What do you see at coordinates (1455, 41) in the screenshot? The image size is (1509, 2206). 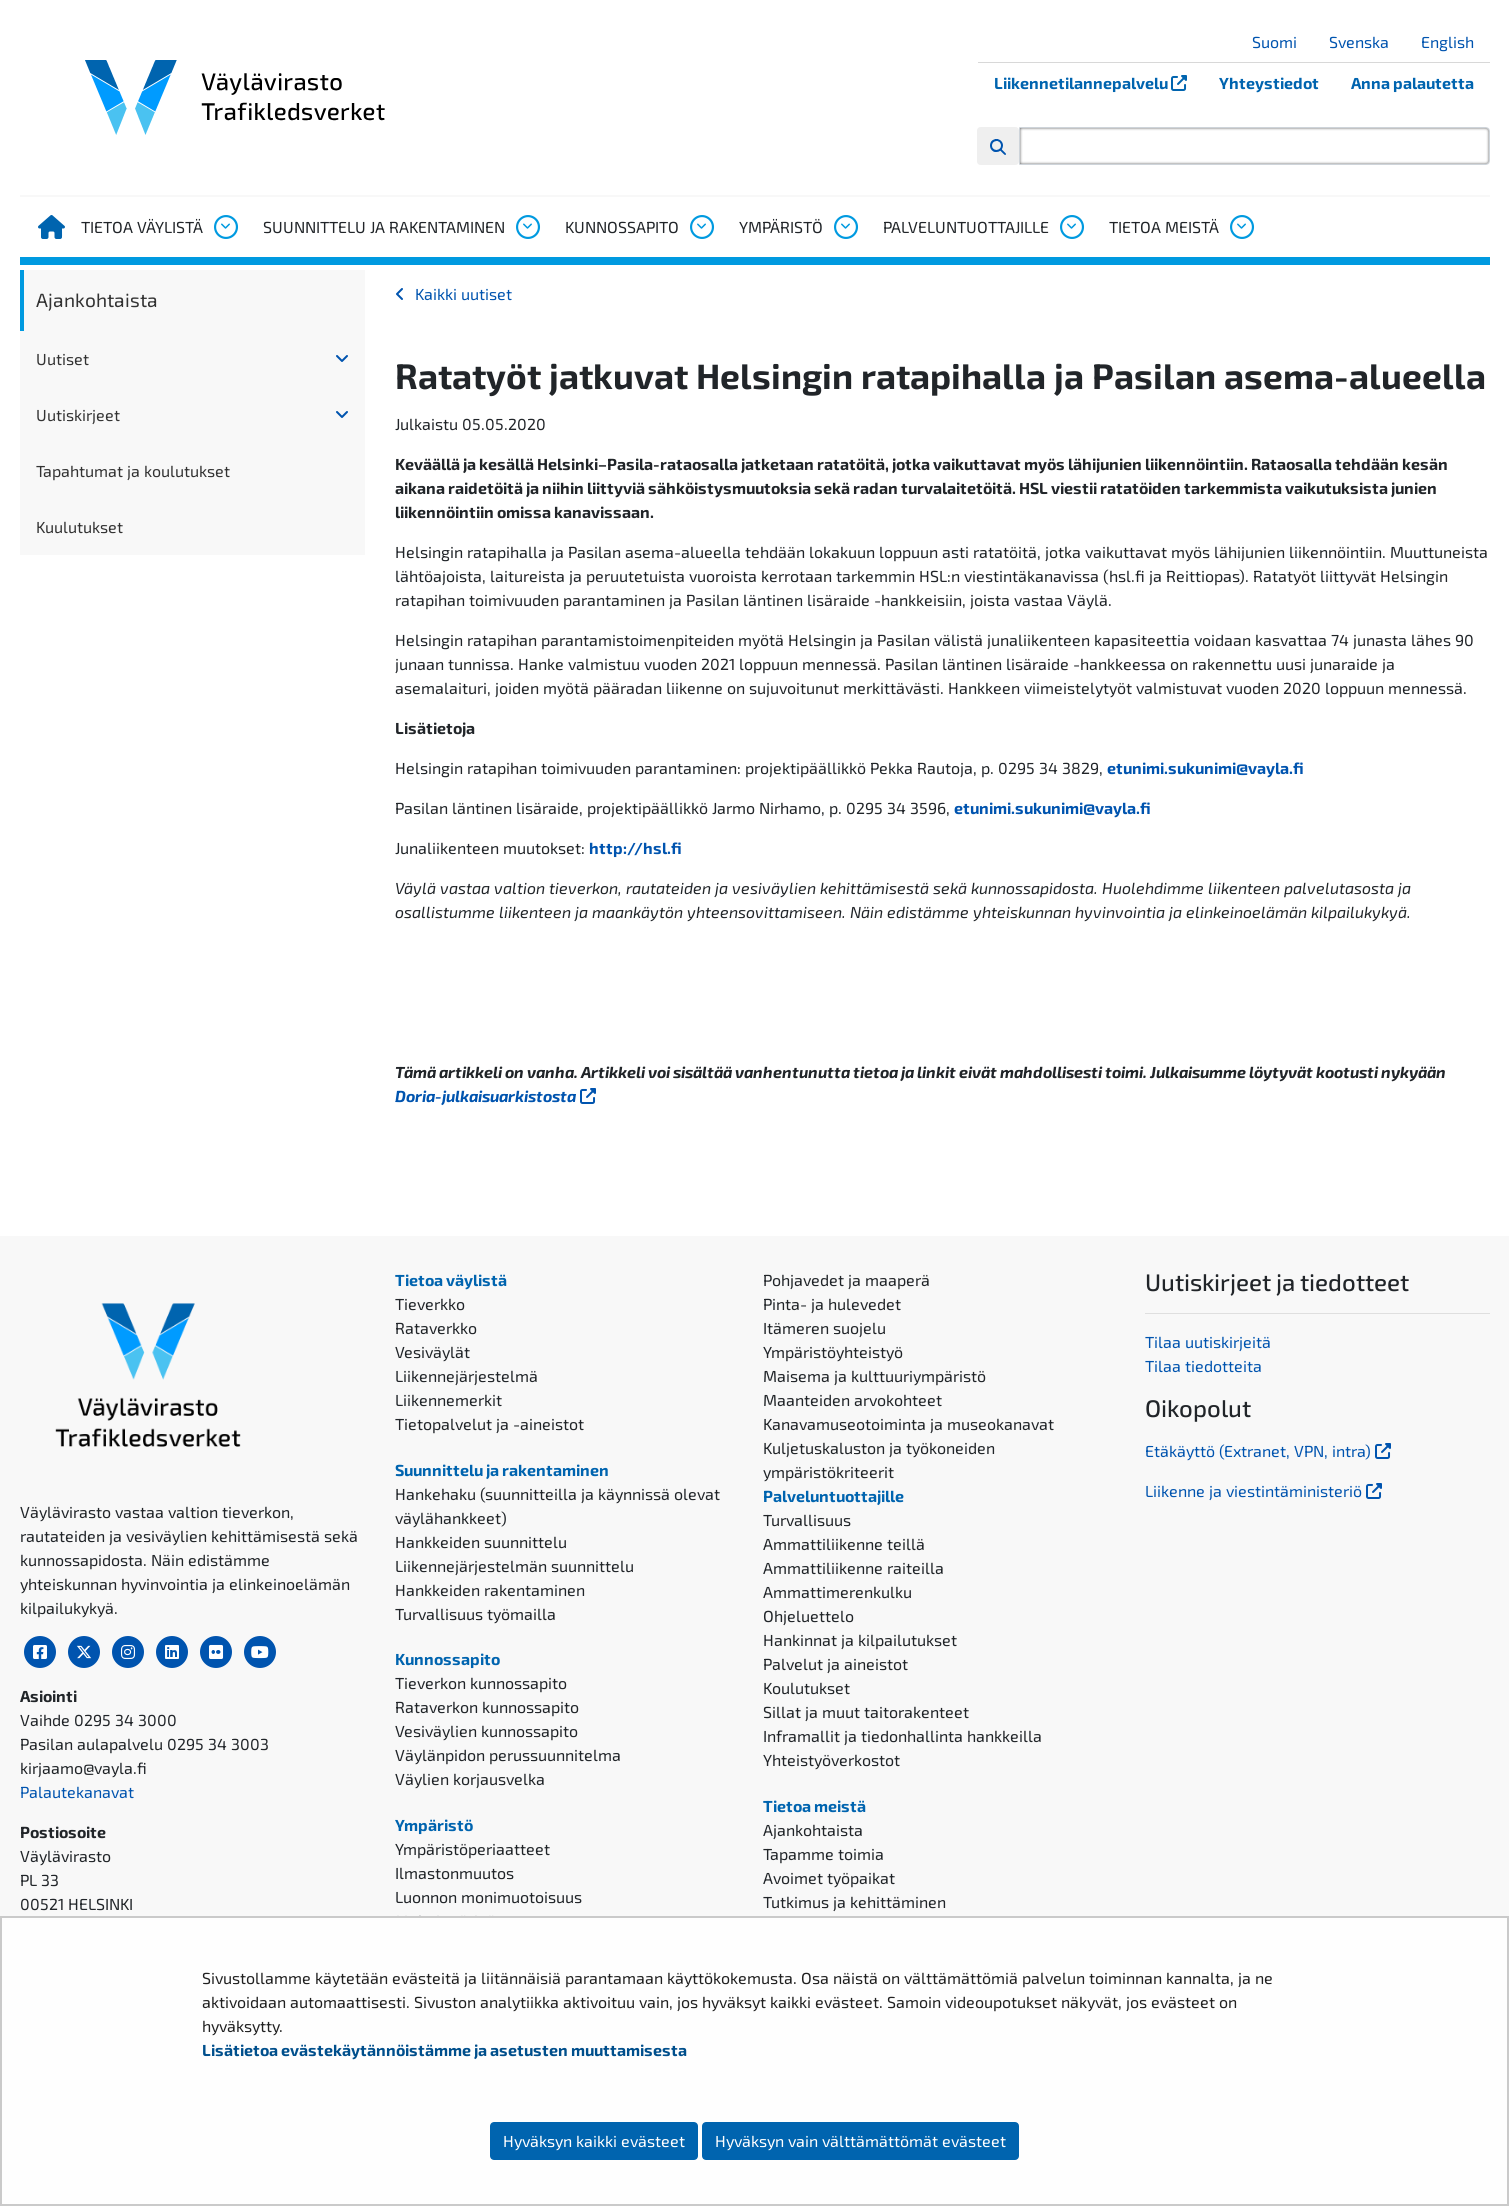 I see `English` at bounding box center [1455, 41].